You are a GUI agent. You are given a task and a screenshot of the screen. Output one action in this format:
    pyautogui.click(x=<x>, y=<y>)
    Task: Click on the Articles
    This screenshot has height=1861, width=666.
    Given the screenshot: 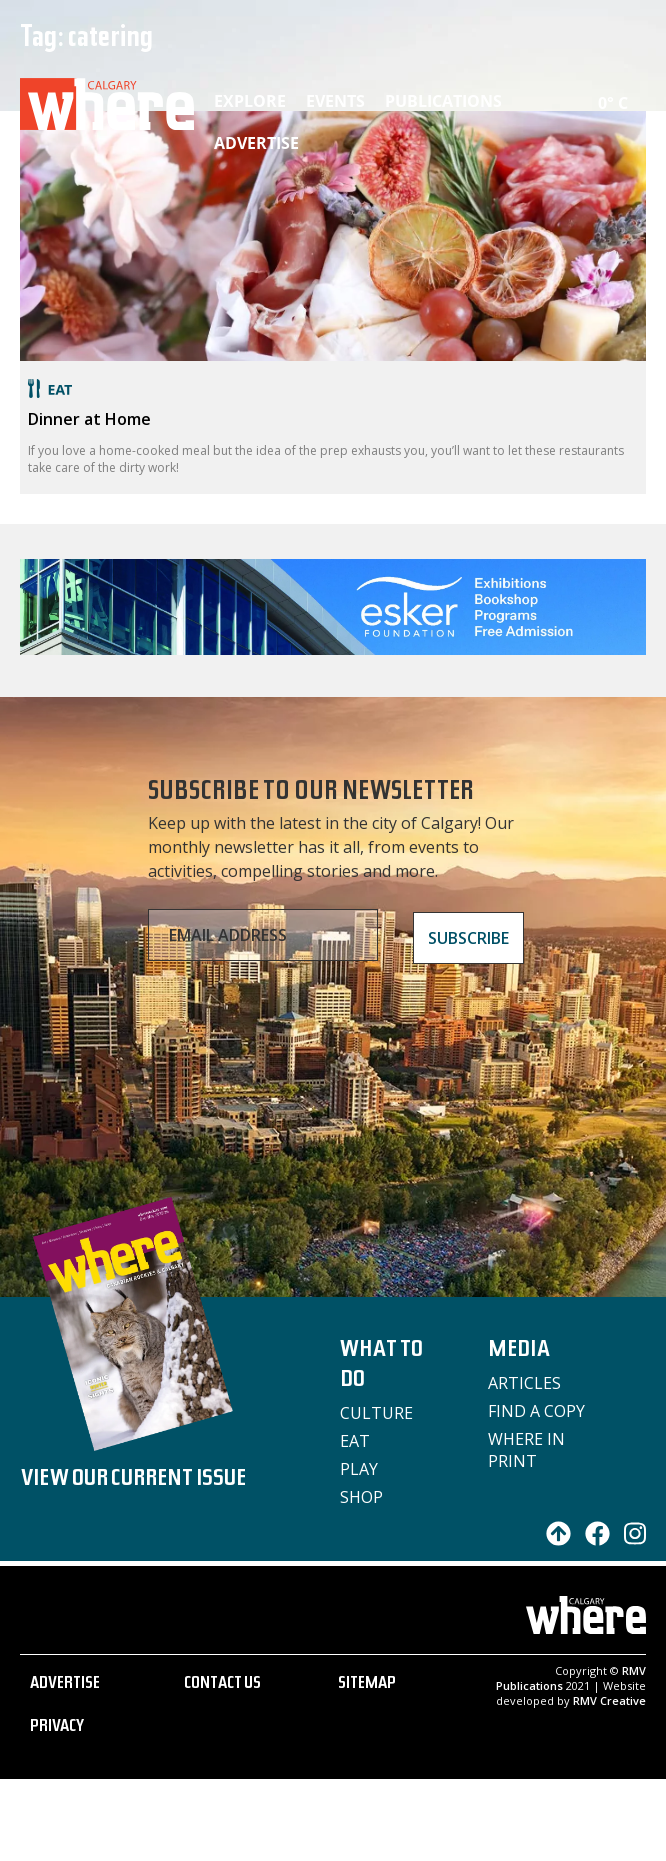 What is the action you would take?
    pyautogui.click(x=524, y=1383)
    